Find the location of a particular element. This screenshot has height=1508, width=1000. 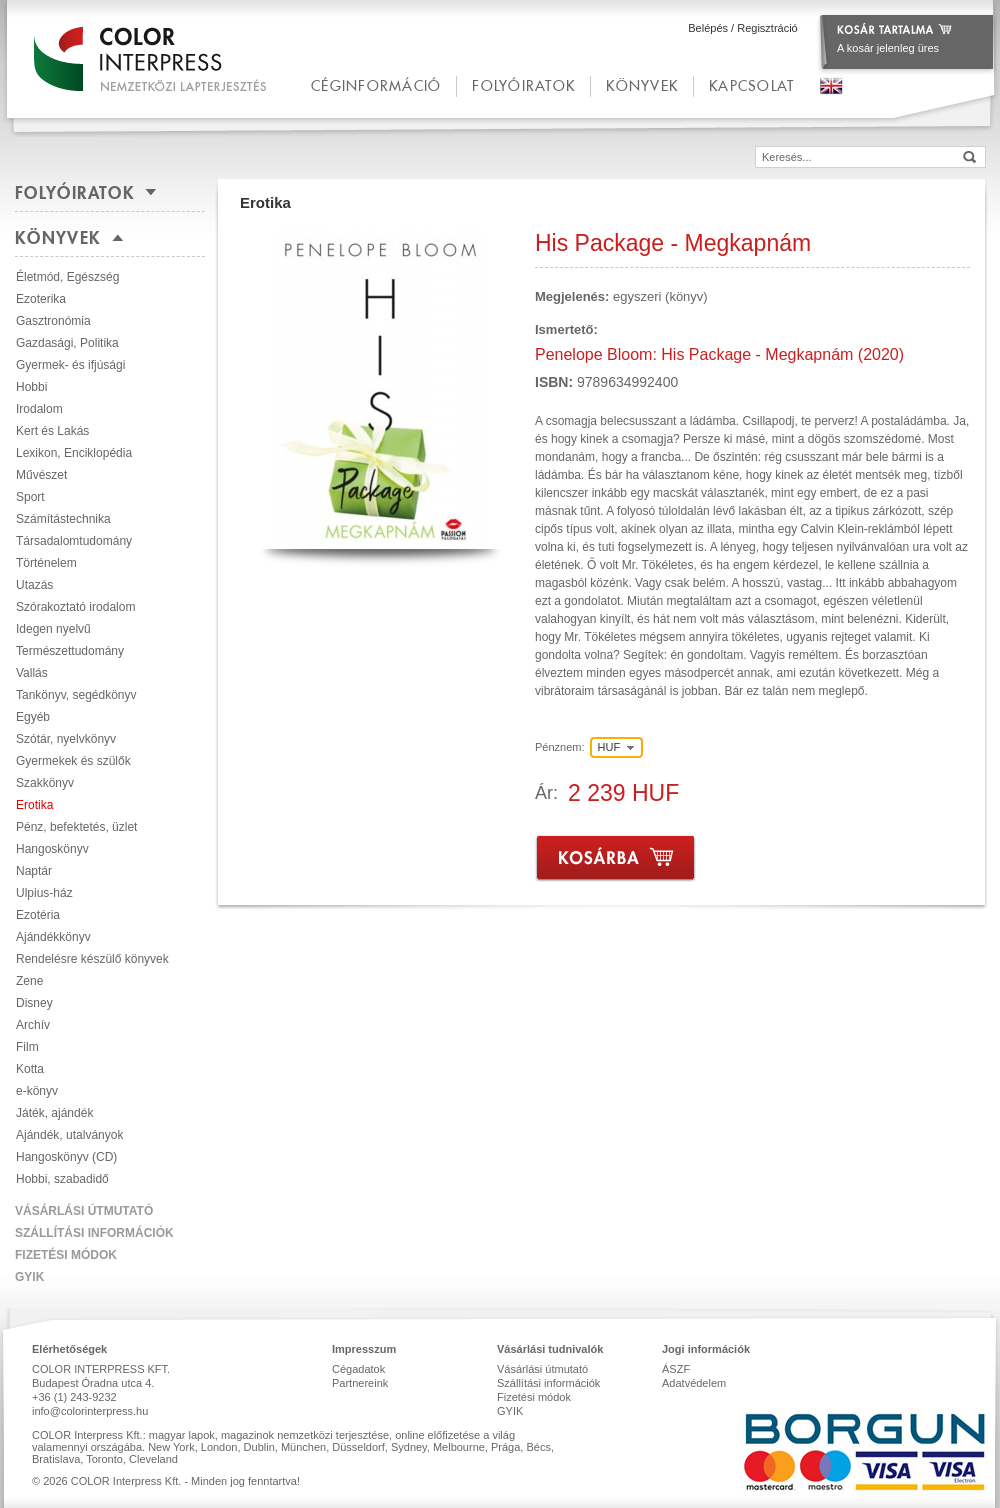

Ezoterika is located at coordinates (41, 299).